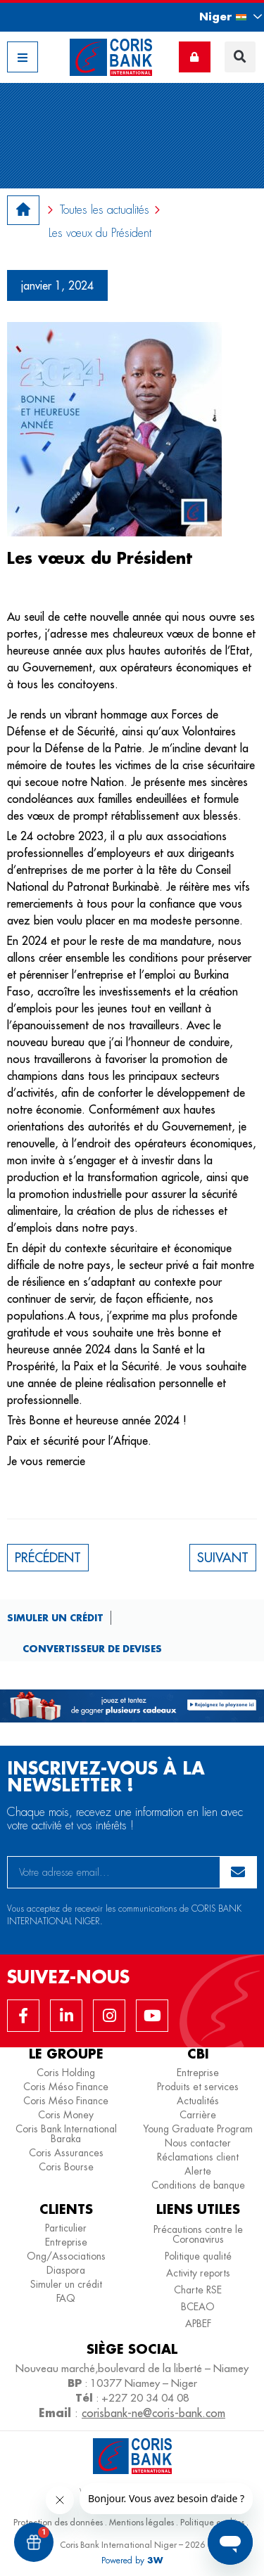 Image resolution: width=264 pixels, height=2576 pixels. What do you see at coordinates (212, 2522) in the screenshot?
I see `Politique cookies` at bounding box center [212, 2522].